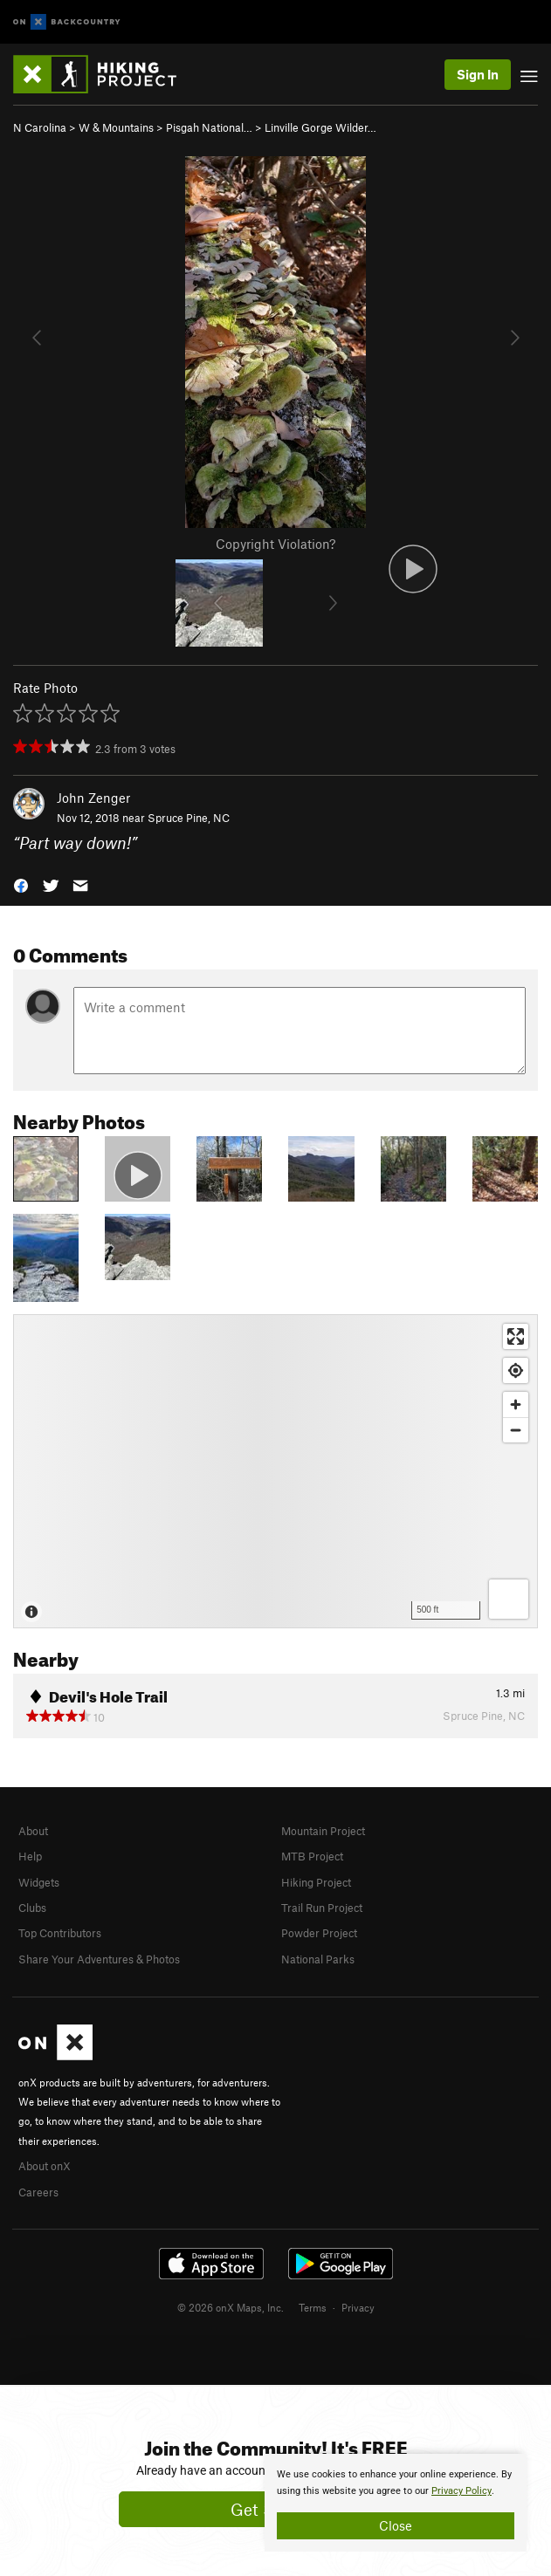  Describe the element at coordinates (323, 1831) in the screenshot. I see `Mountain Project` at that location.